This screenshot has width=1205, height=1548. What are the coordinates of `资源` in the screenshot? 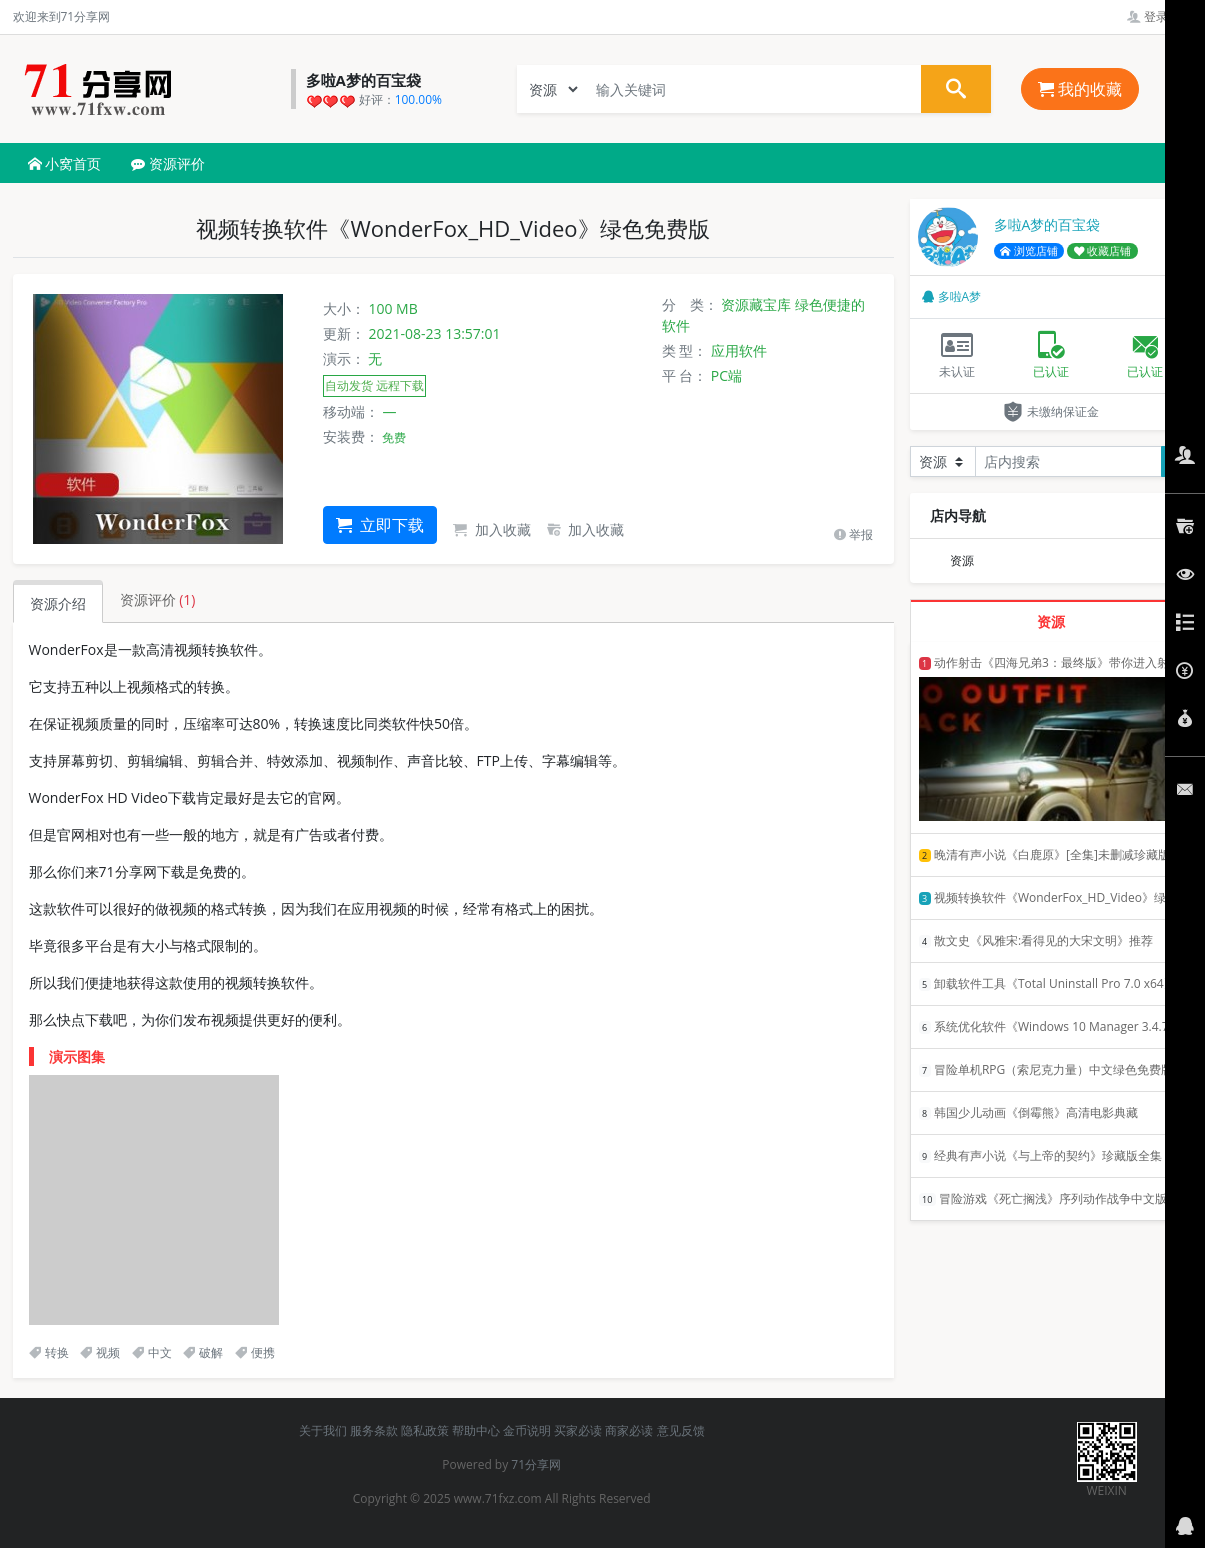 It's located at (962, 560).